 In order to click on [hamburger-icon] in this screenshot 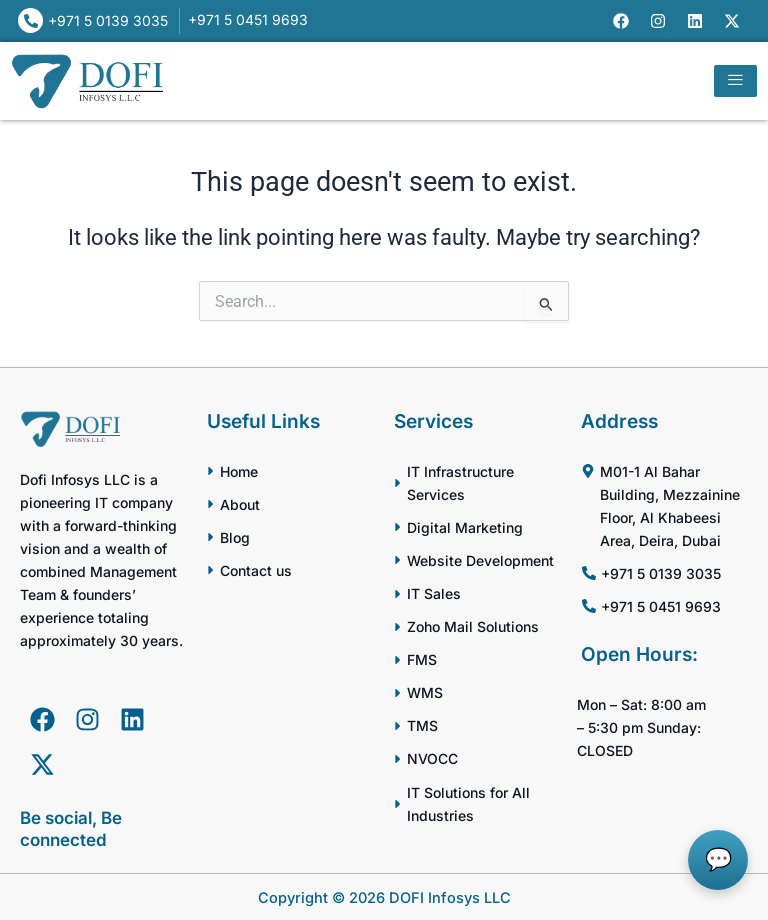, I will do `click(735, 81)`.